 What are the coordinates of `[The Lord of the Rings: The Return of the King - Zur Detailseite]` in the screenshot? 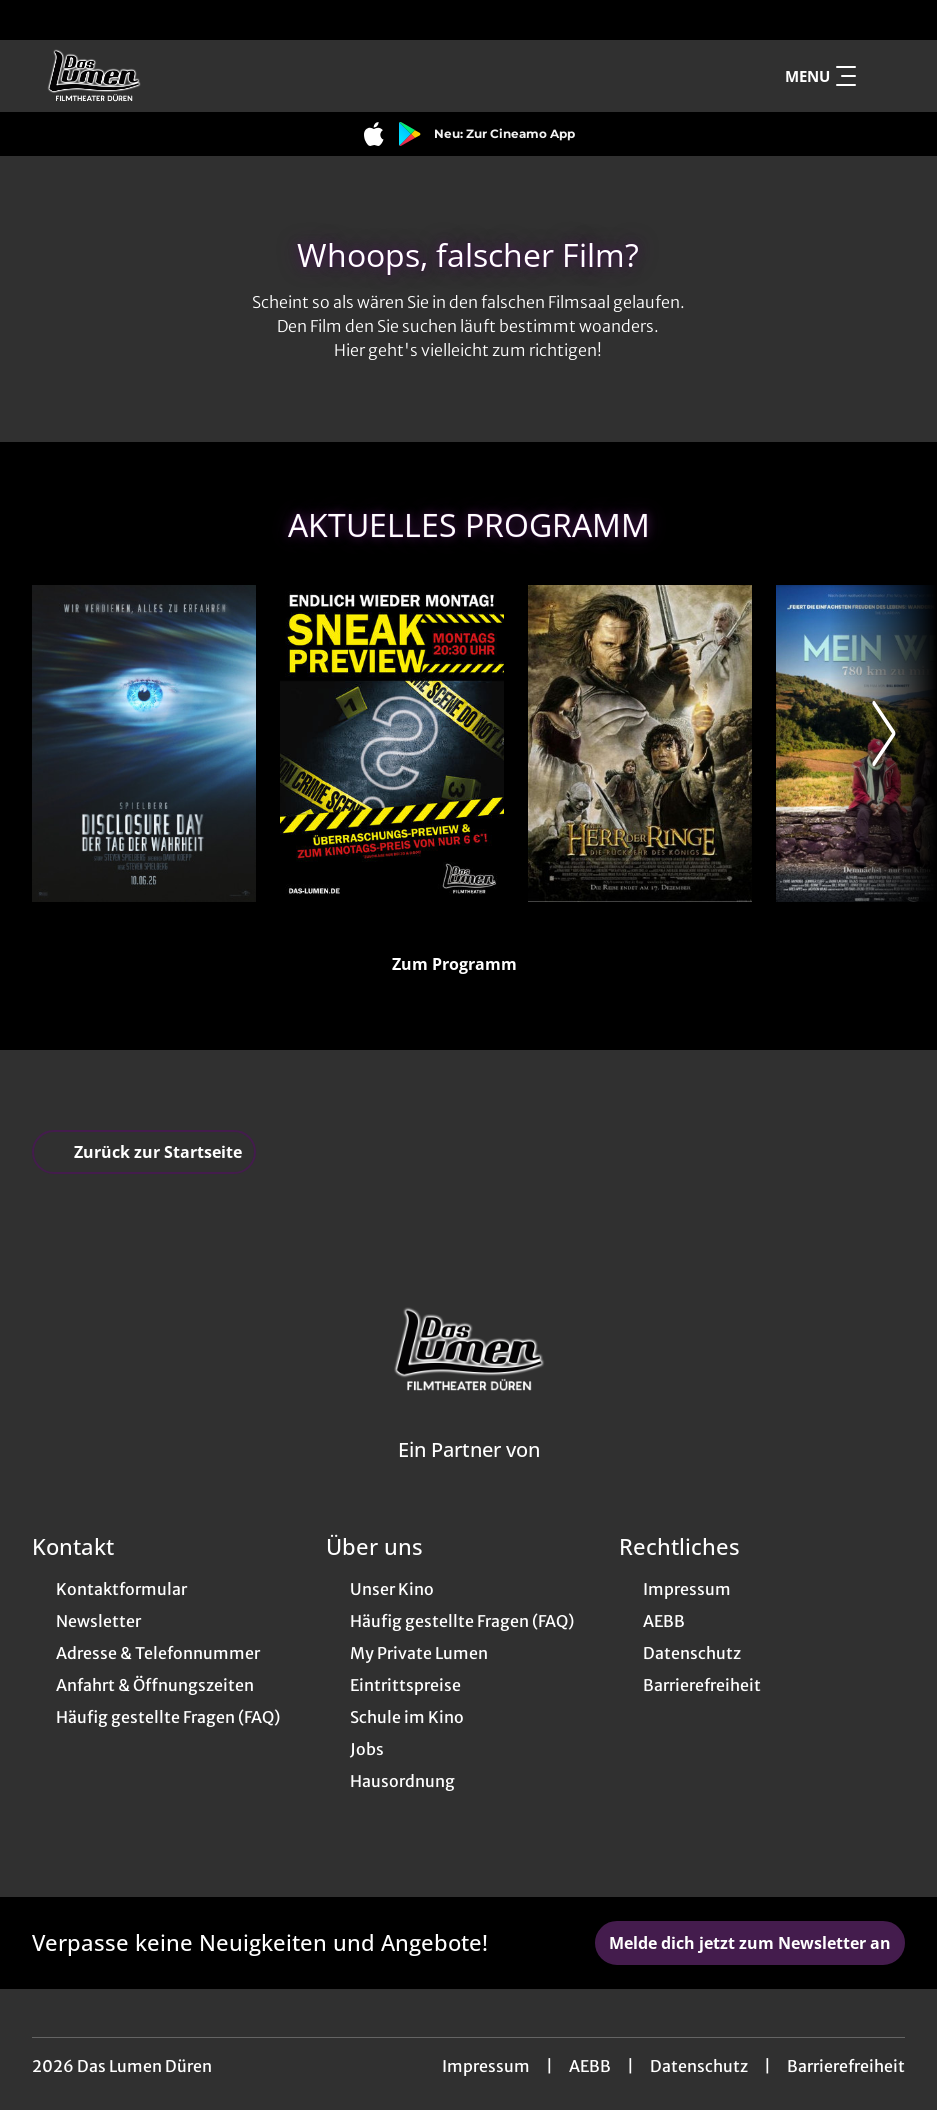 It's located at (640, 743).